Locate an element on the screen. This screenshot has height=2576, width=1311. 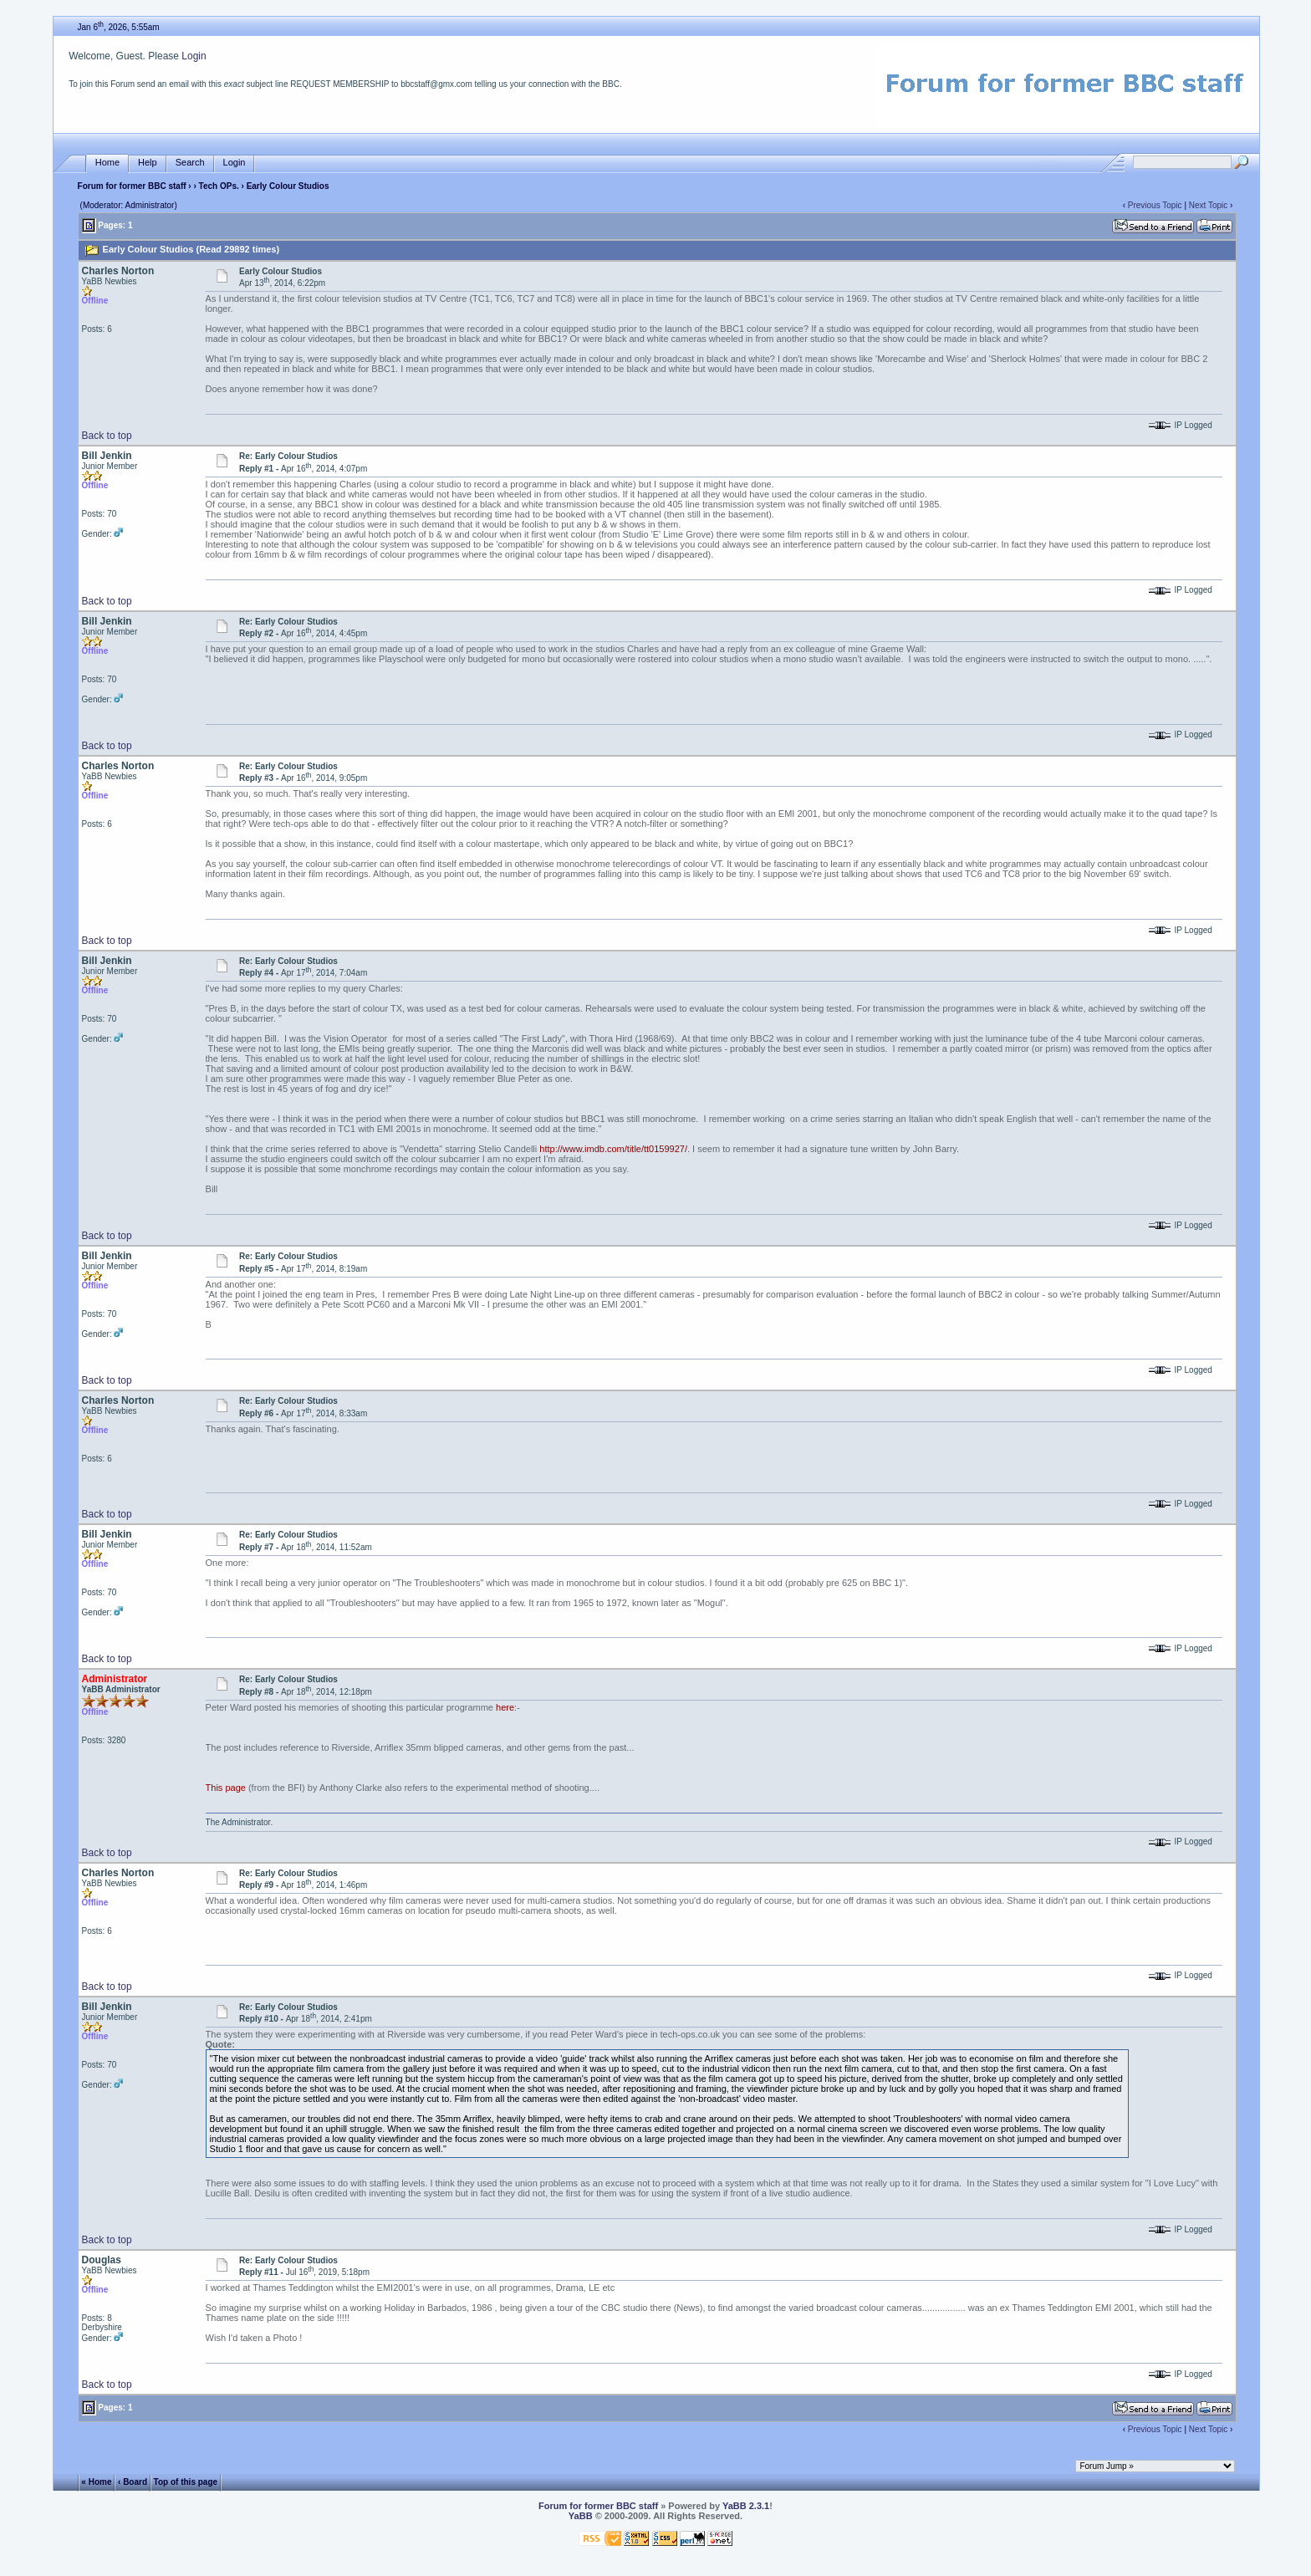
Login is located at coordinates (193, 56).